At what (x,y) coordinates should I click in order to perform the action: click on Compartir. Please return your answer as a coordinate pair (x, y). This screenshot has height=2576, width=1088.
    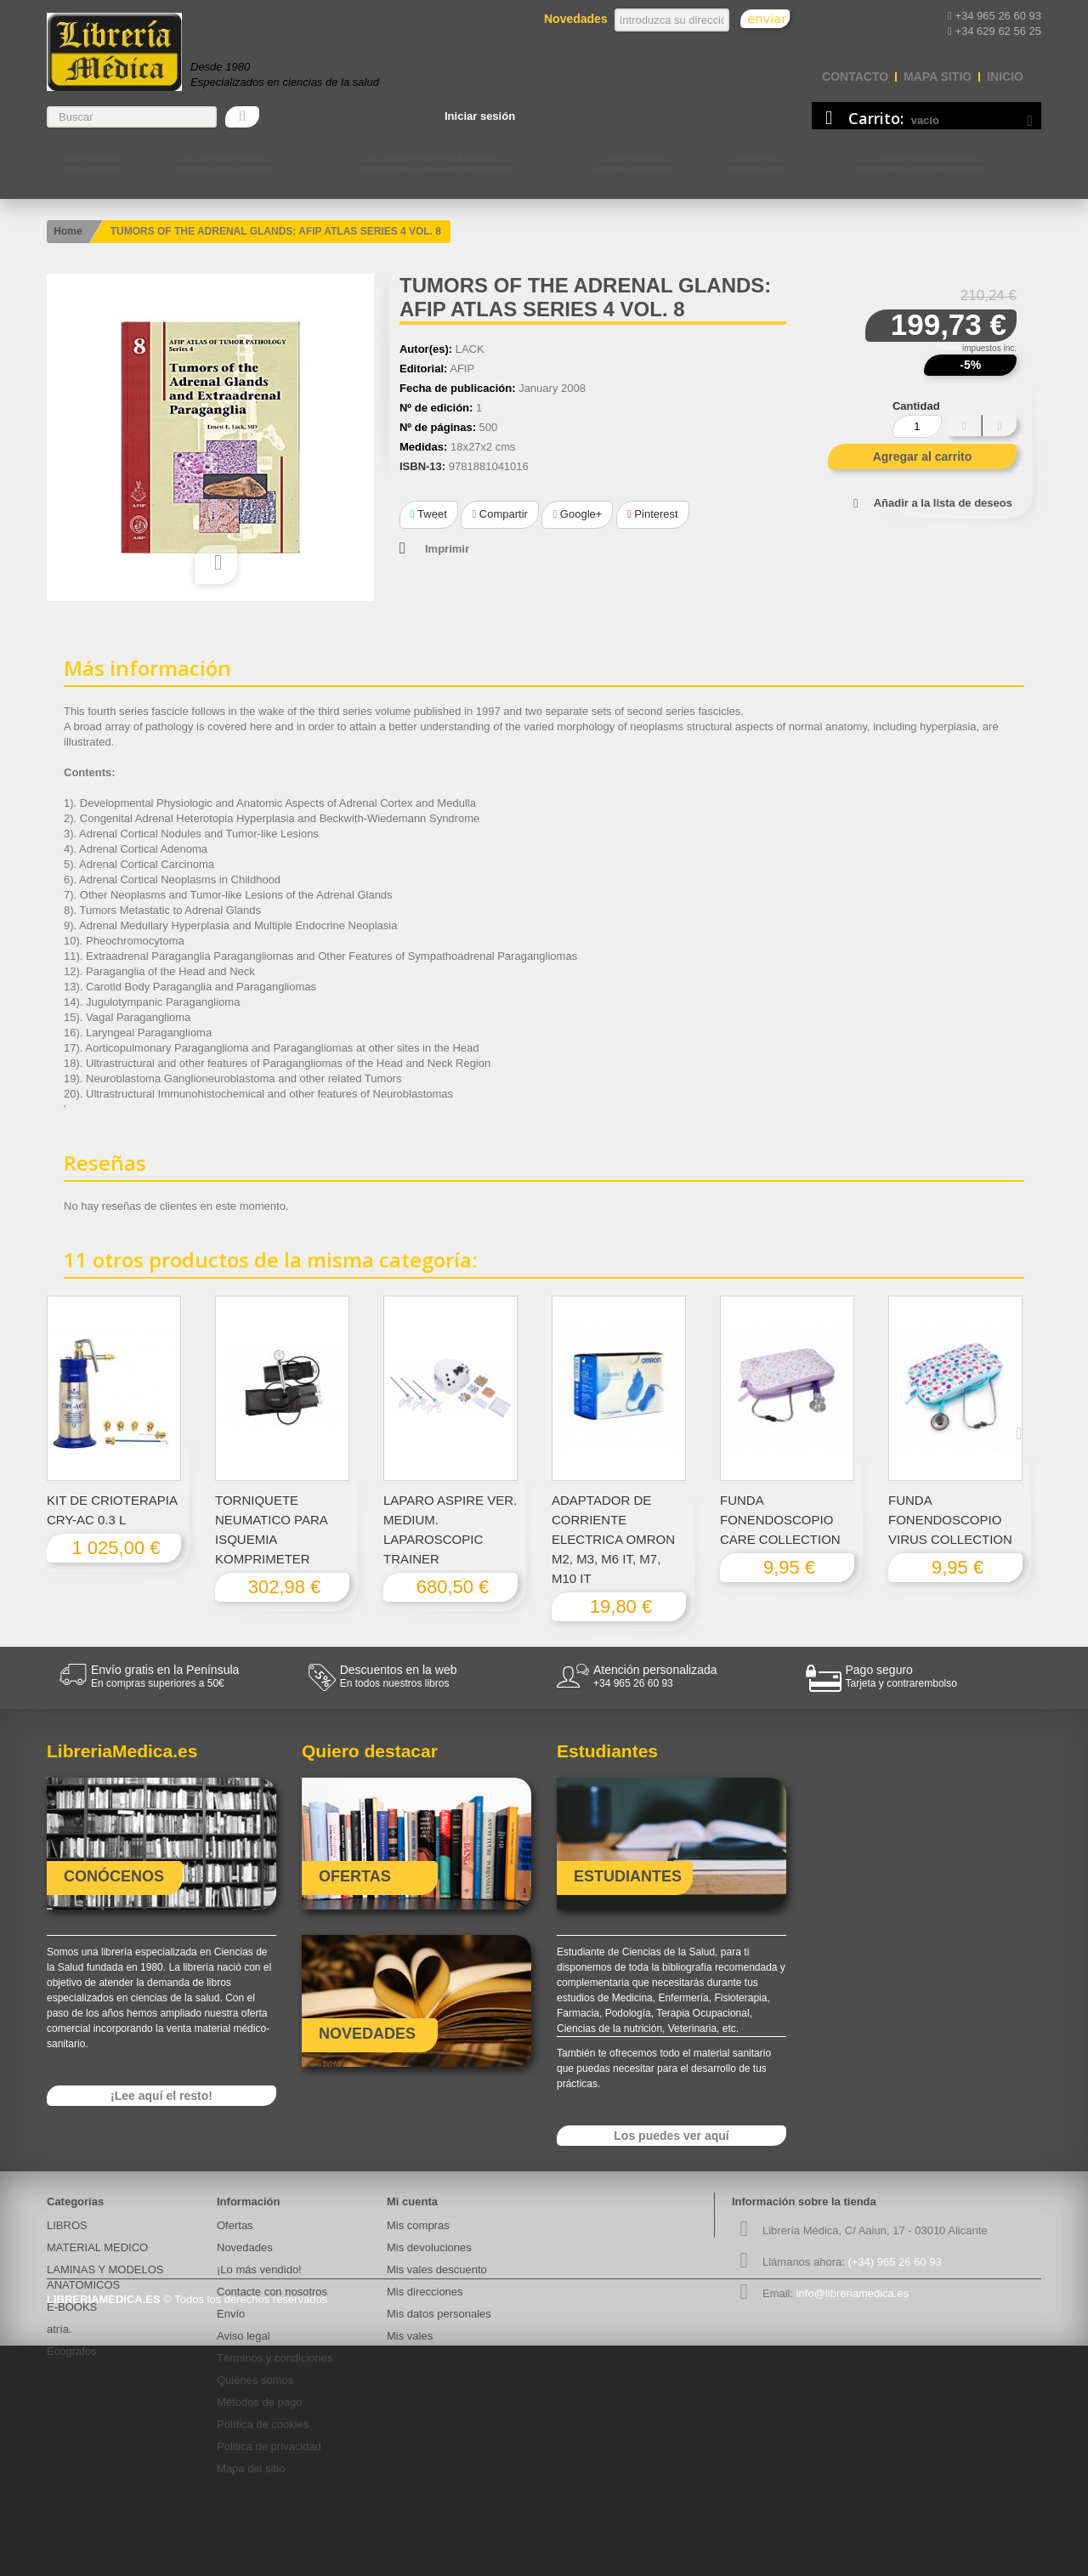
    Looking at the image, I should click on (499, 514).